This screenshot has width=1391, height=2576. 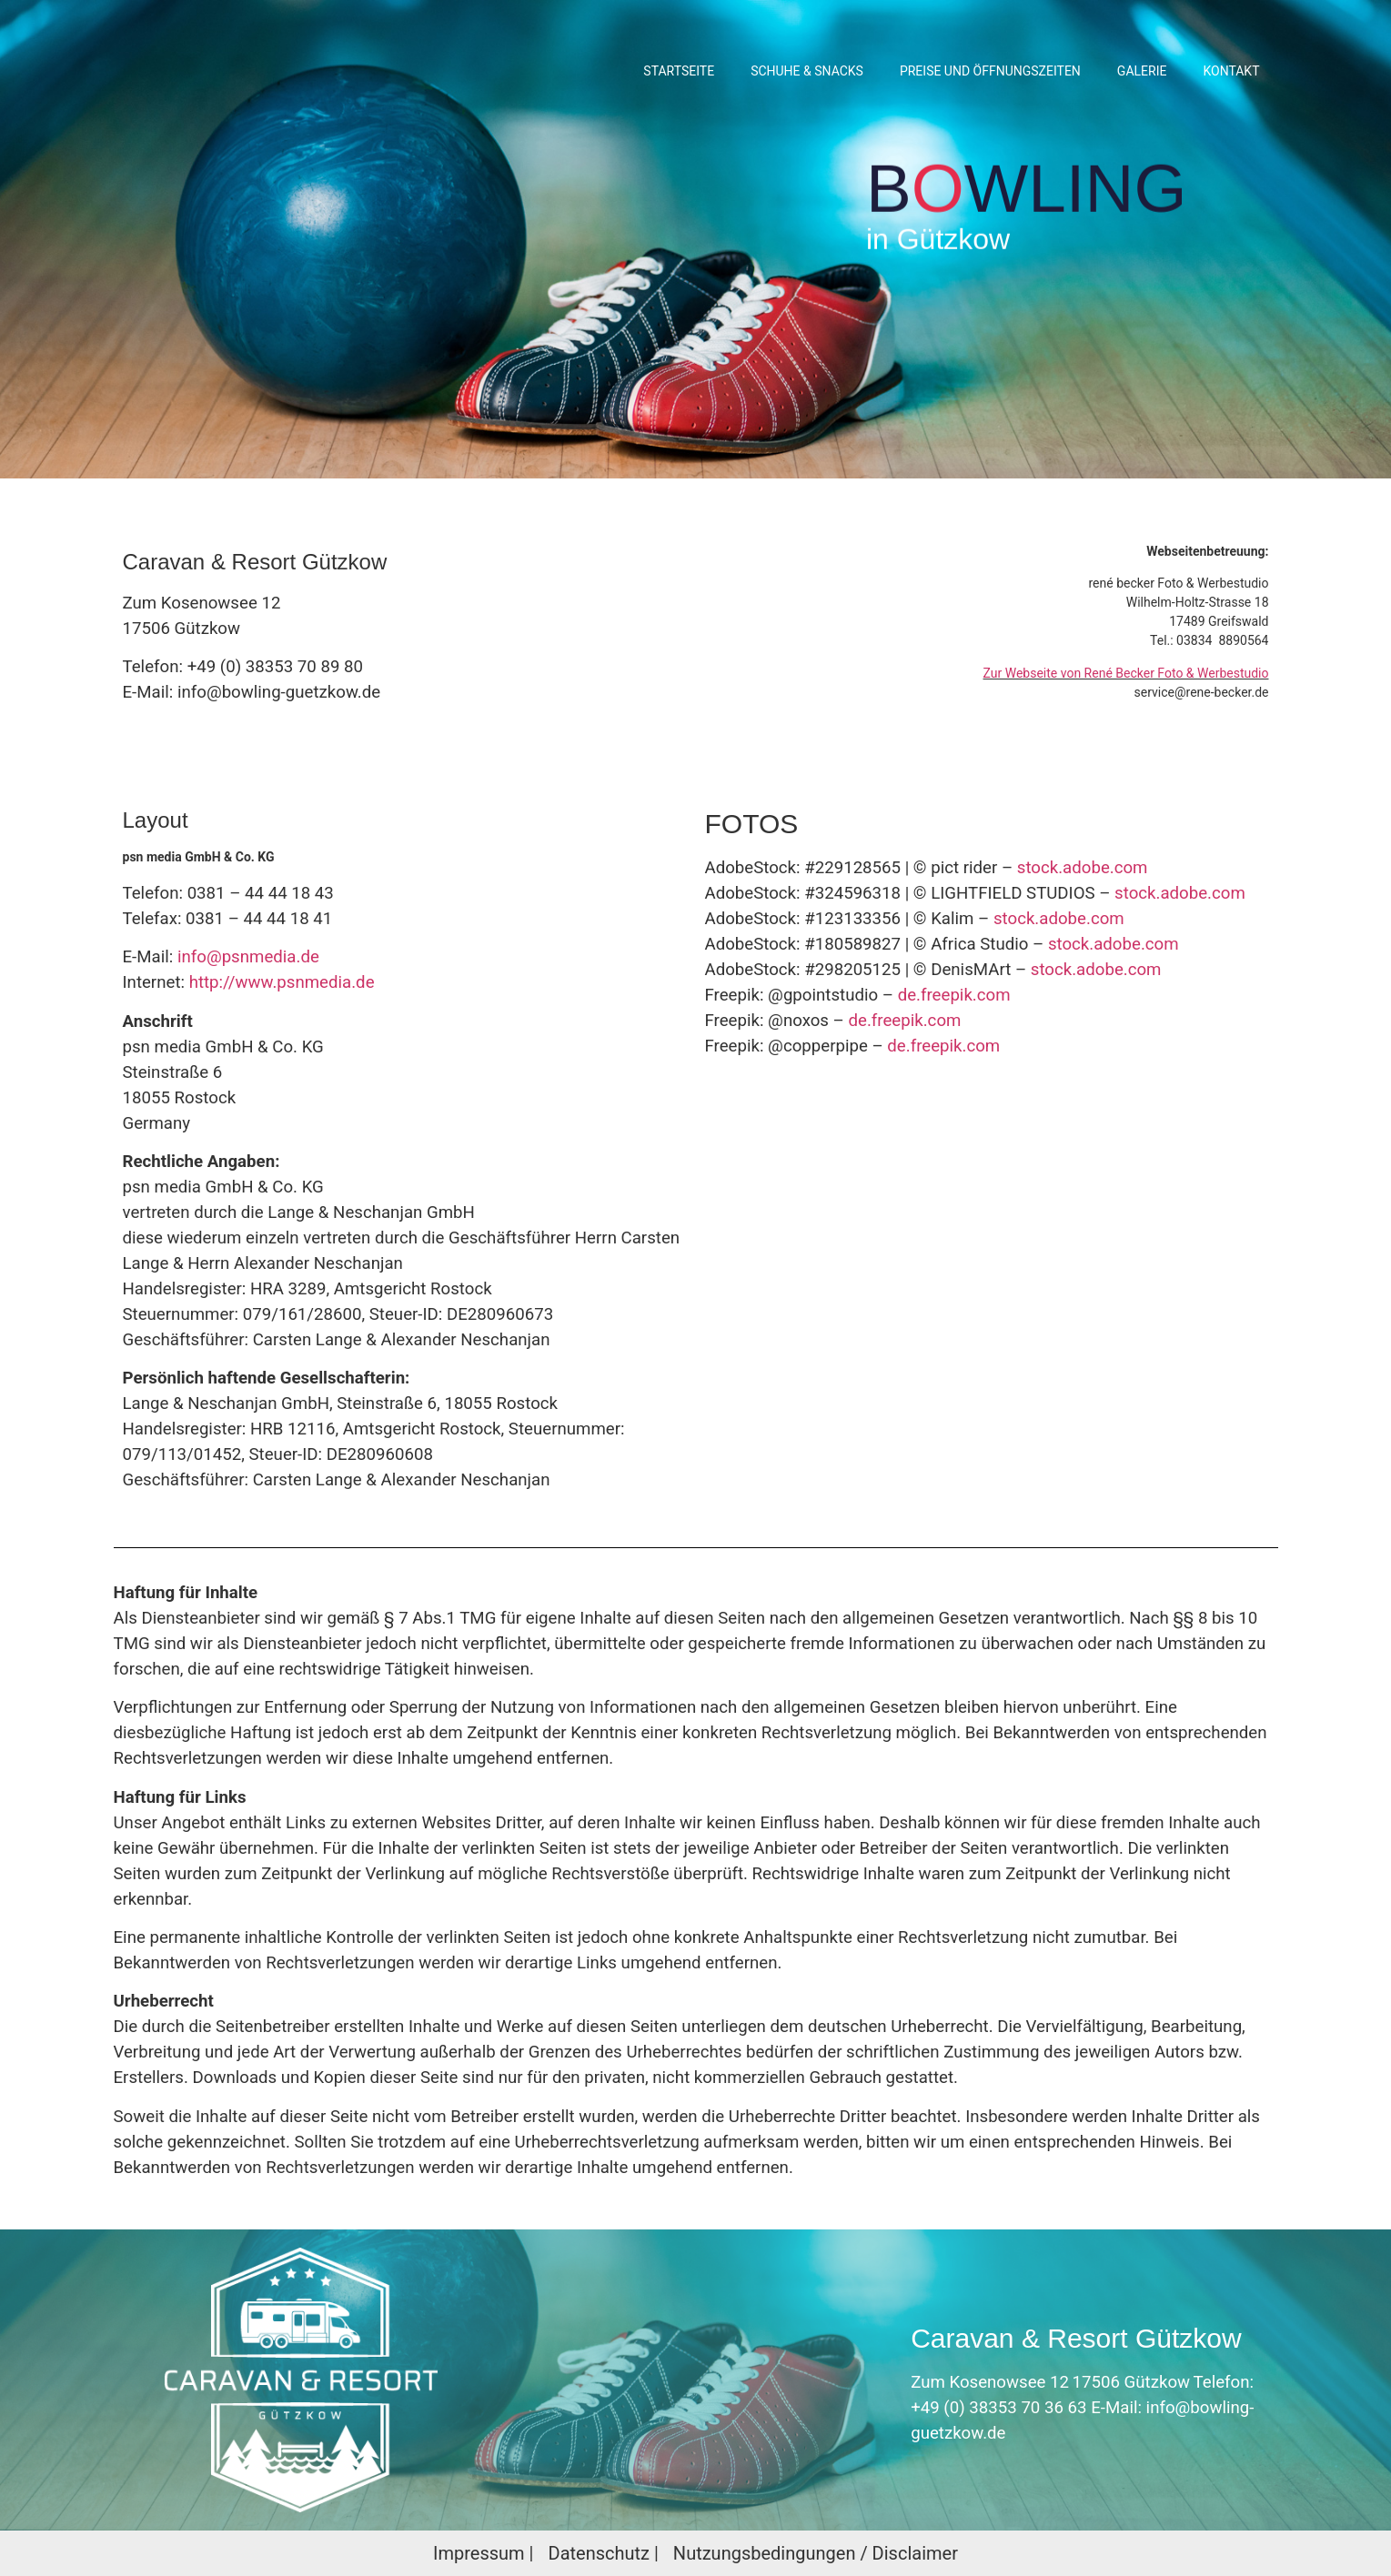 What do you see at coordinates (678, 71) in the screenshot?
I see `Startseite` at bounding box center [678, 71].